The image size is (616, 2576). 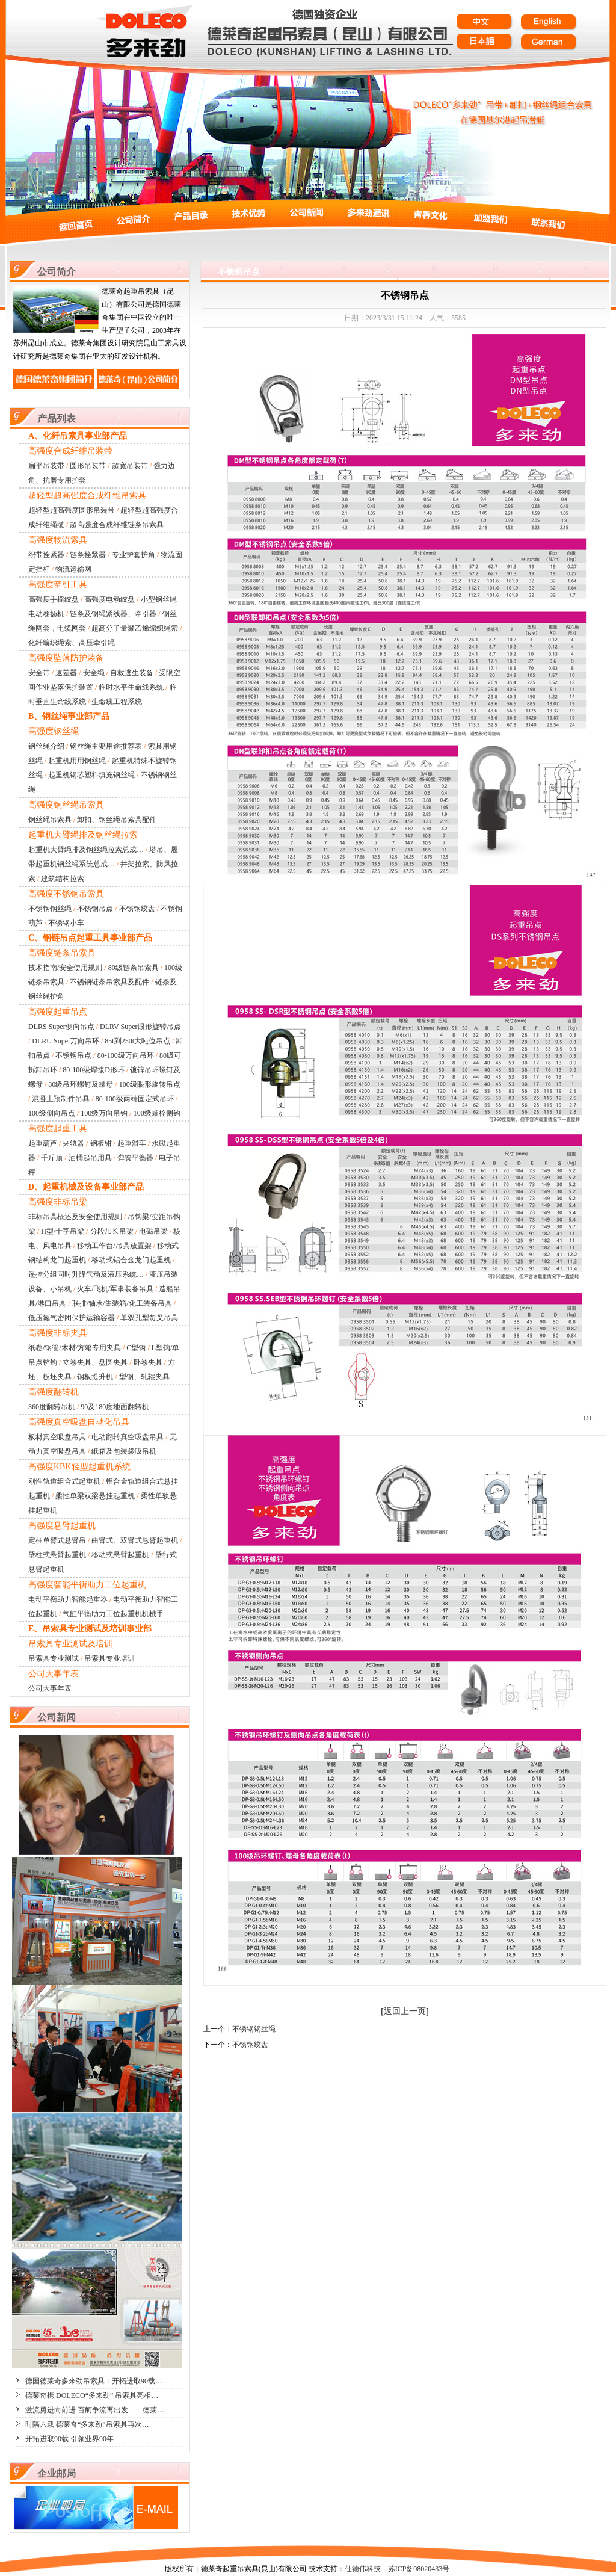 I want to click on 单双孔型货叉吊具, so click(x=149, y=1318).